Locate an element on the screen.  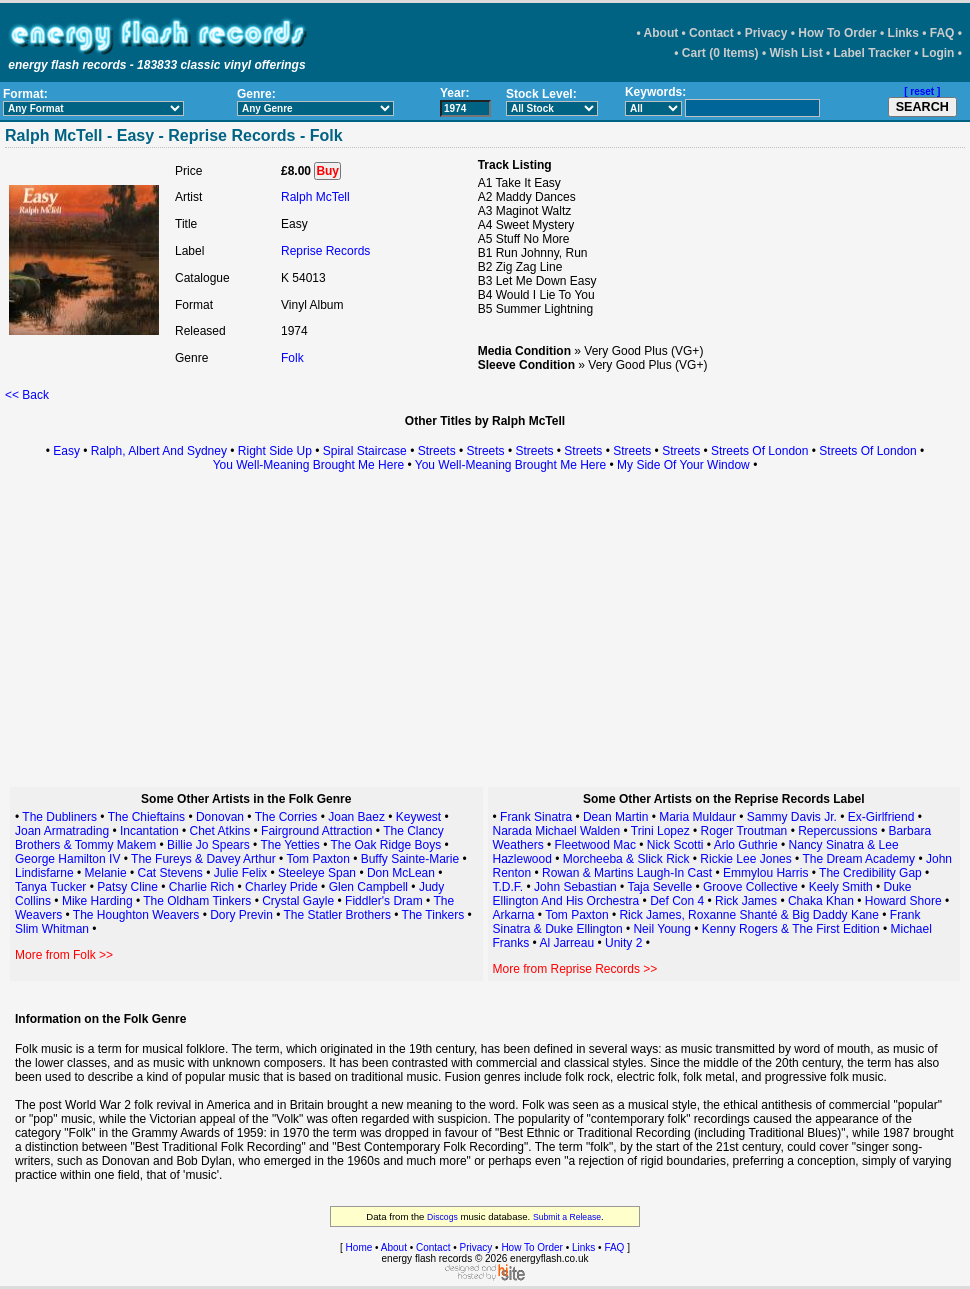
Folk is located at coordinates (292, 358).